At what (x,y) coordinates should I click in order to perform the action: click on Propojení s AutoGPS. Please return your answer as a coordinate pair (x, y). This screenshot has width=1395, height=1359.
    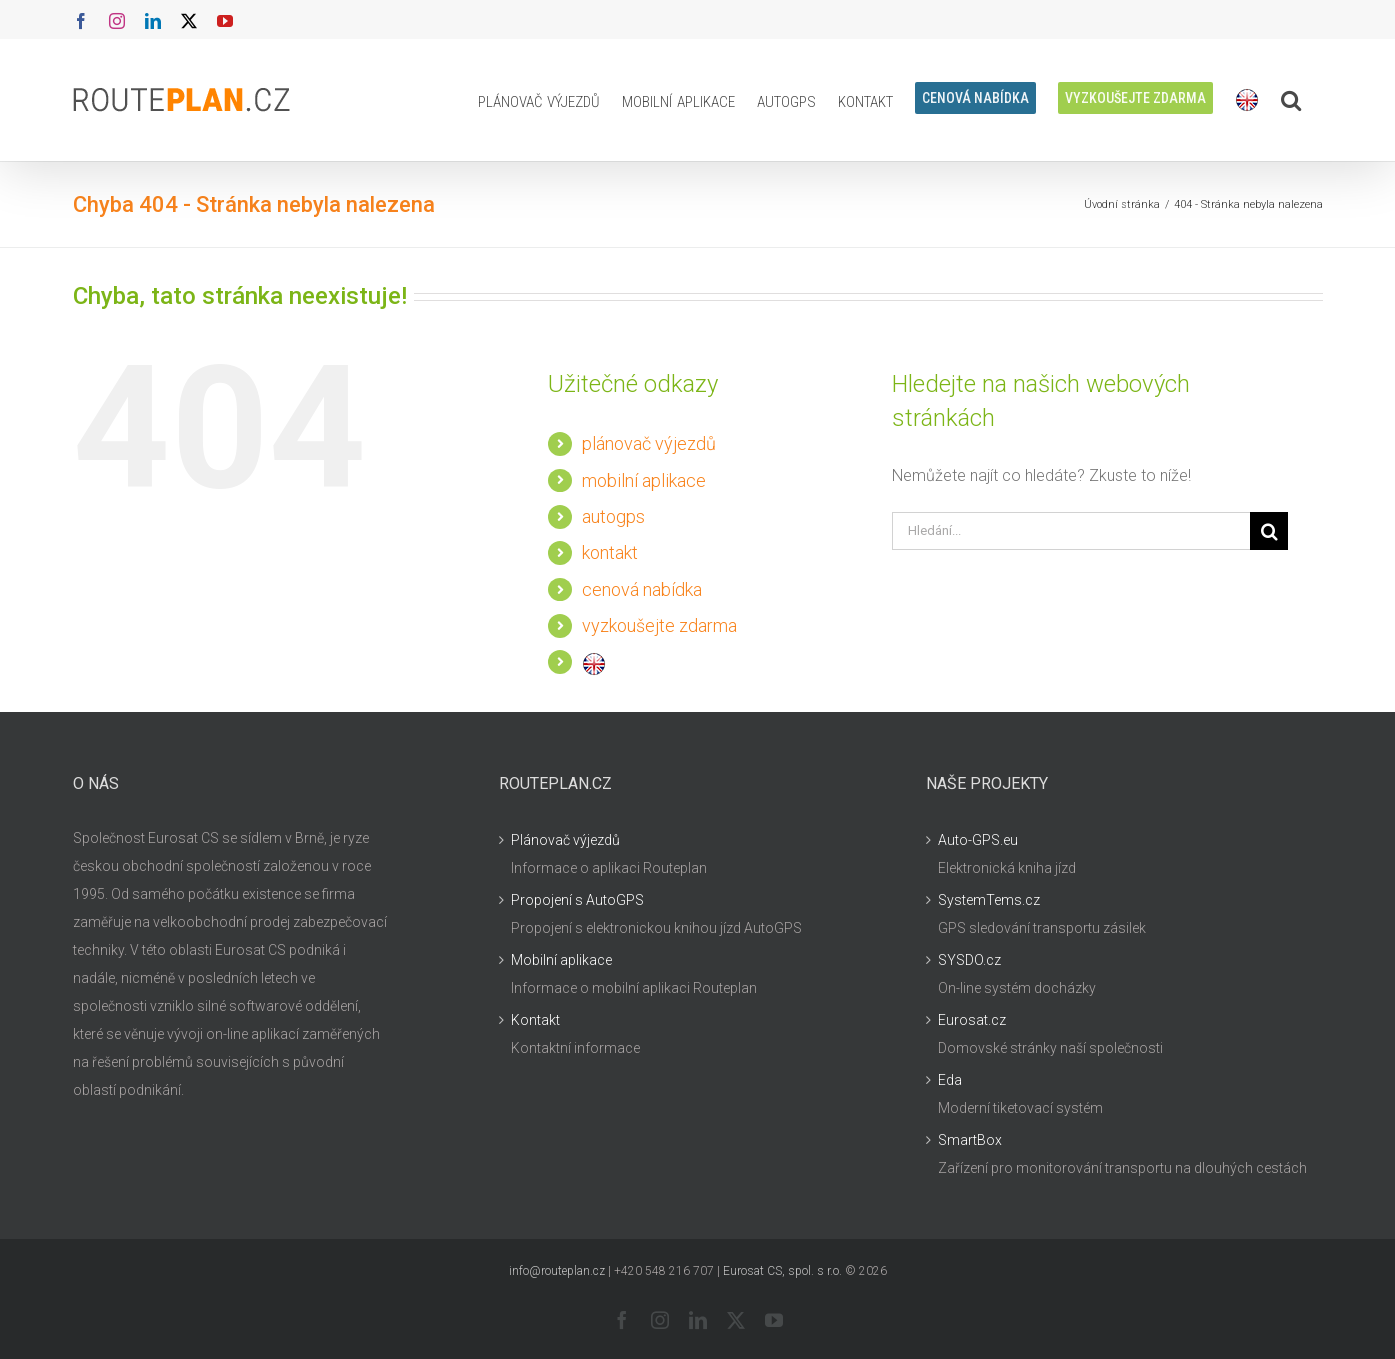
    Looking at the image, I should click on (577, 900).